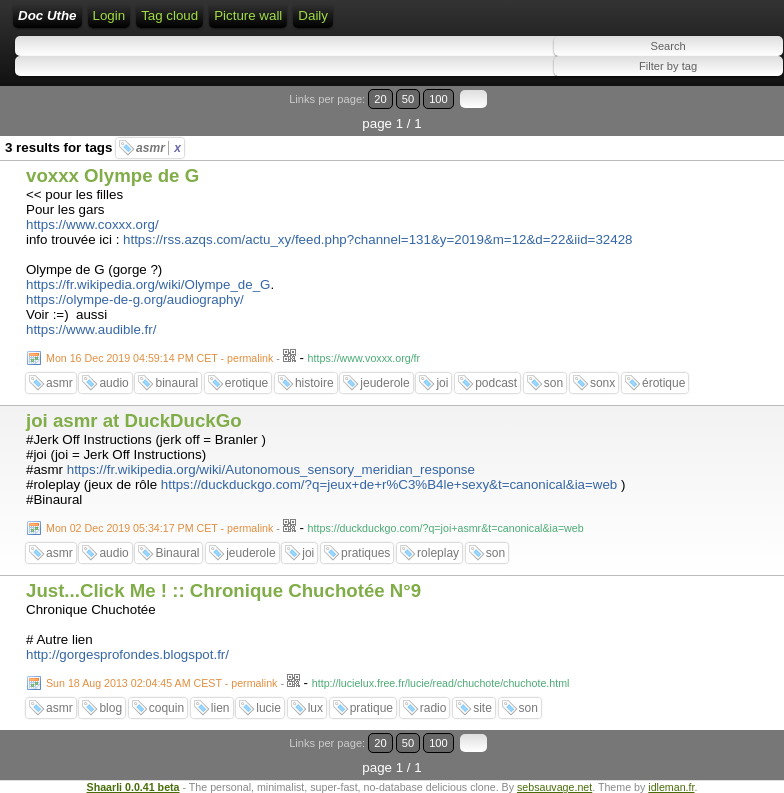  What do you see at coordinates (223, 590) in the screenshot?
I see `Just...Click Me ! :: Chronique Chuchotée N°9` at bounding box center [223, 590].